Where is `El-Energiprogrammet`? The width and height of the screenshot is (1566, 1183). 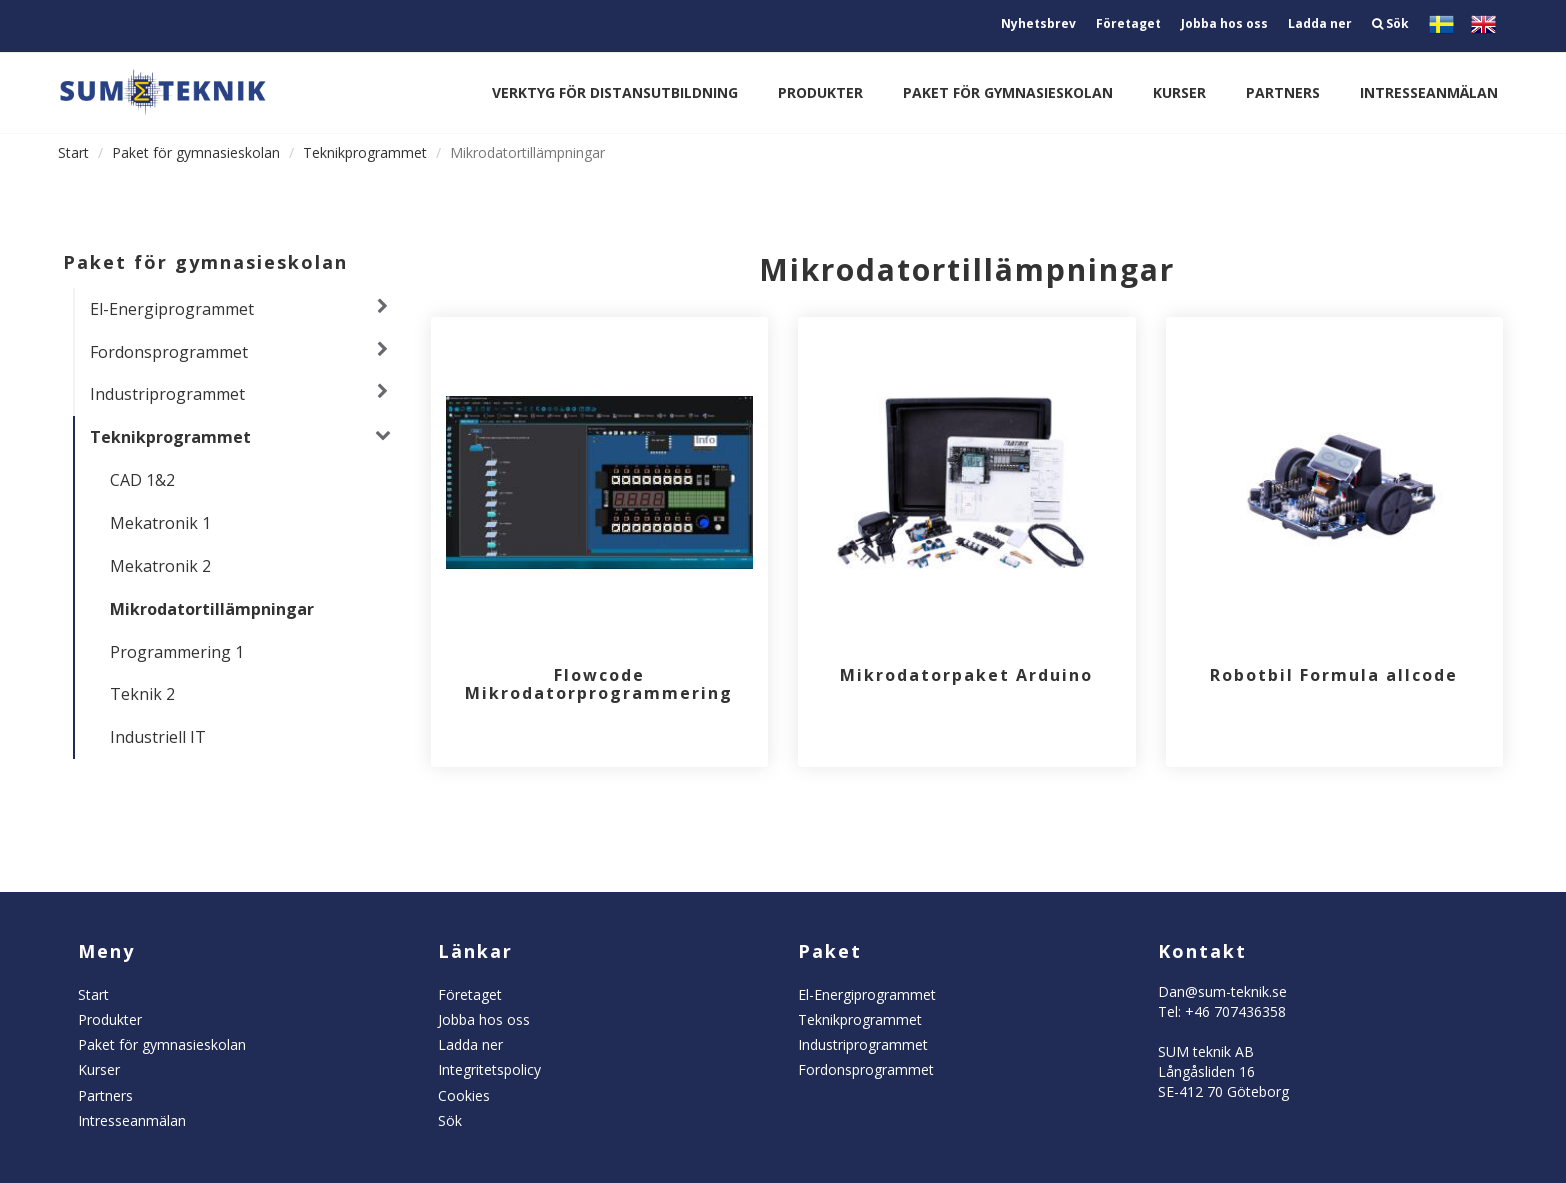 El-Energiprogrammet is located at coordinates (172, 309).